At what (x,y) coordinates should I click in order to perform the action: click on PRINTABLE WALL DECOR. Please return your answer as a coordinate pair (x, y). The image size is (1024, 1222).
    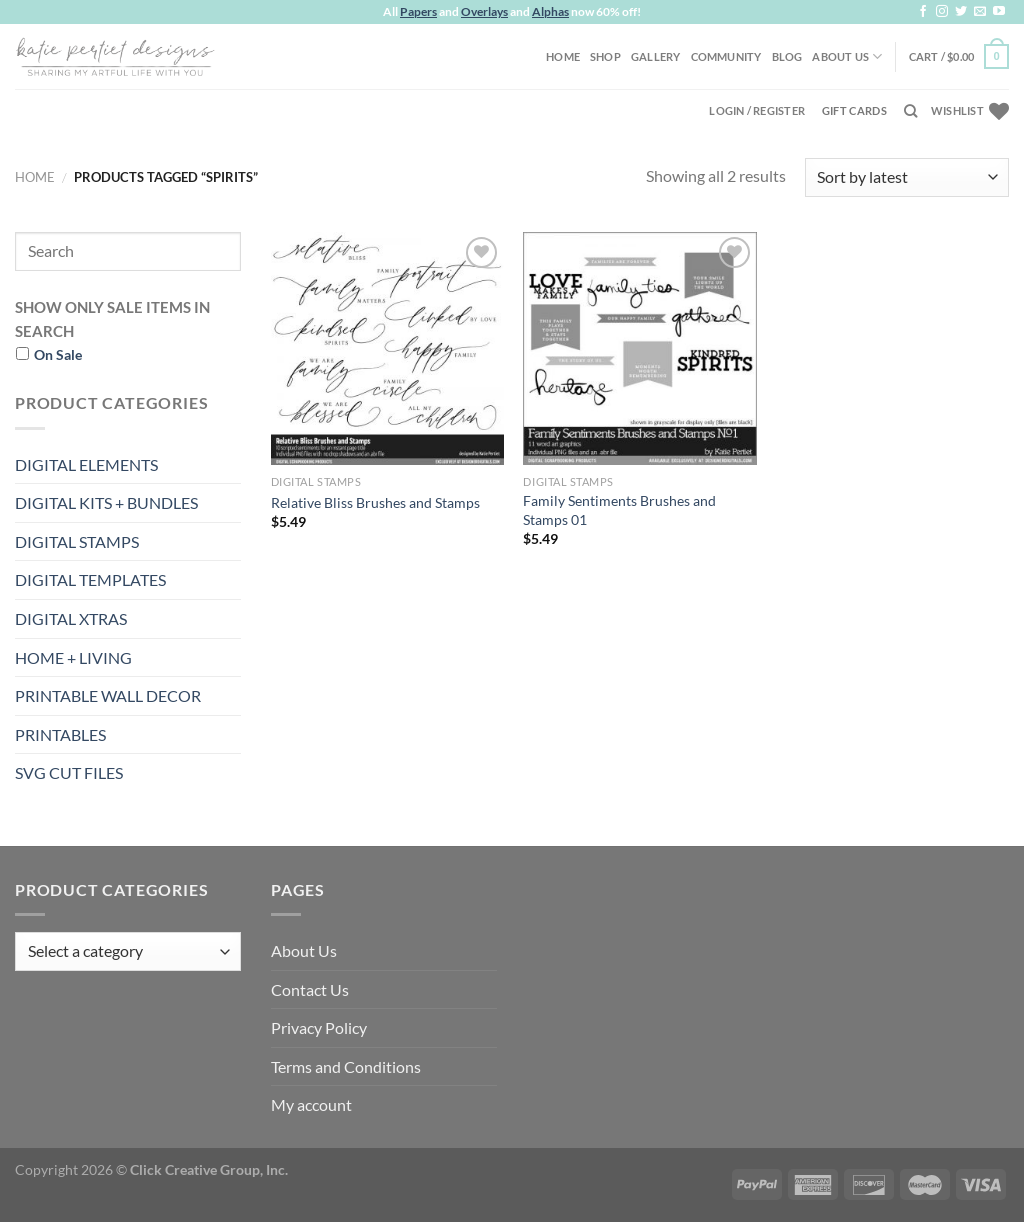
    Looking at the image, I should click on (108, 695).